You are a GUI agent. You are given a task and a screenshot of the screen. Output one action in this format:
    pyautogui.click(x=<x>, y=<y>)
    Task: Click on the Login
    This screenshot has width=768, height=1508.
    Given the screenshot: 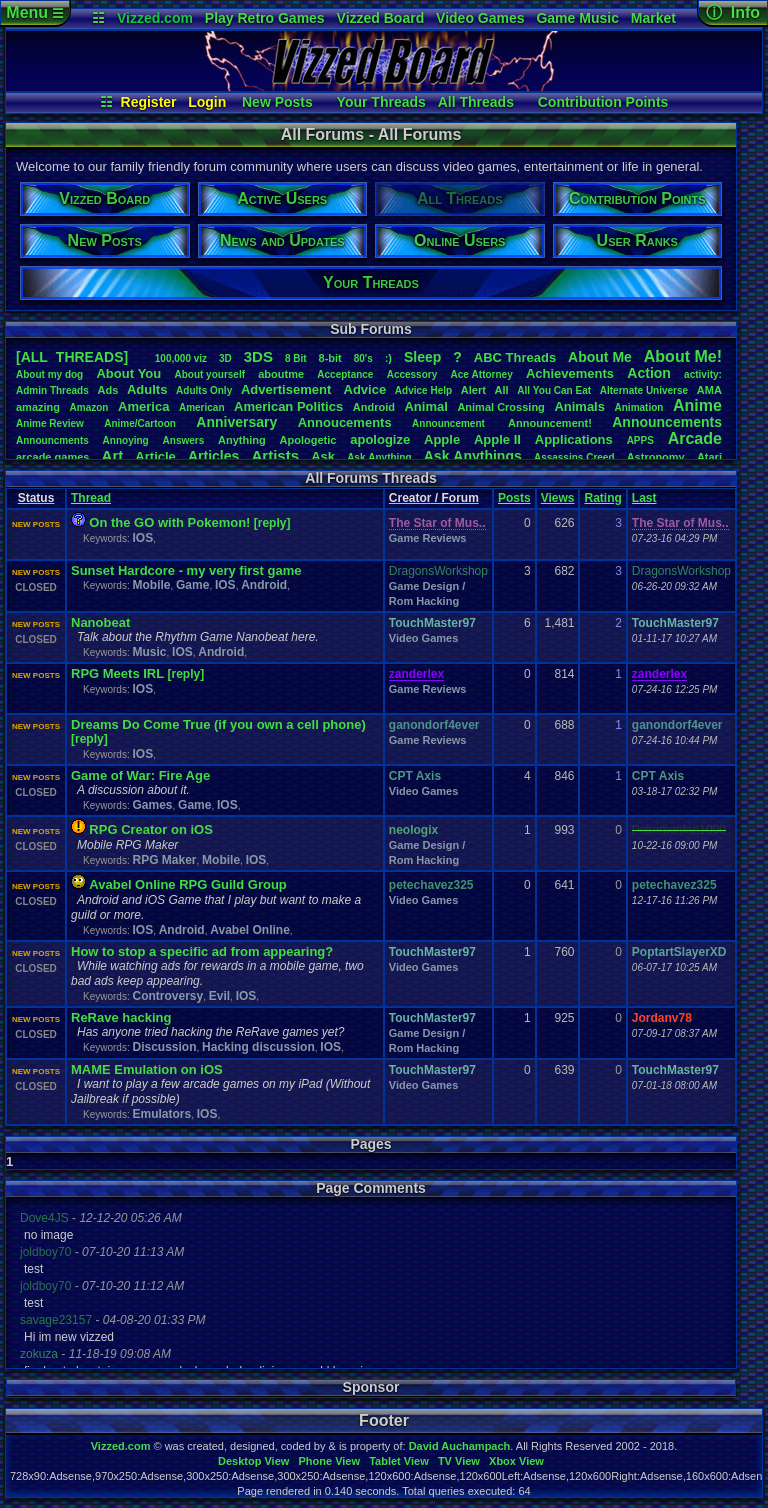 What is the action you would take?
    pyautogui.click(x=207, y=102)
    